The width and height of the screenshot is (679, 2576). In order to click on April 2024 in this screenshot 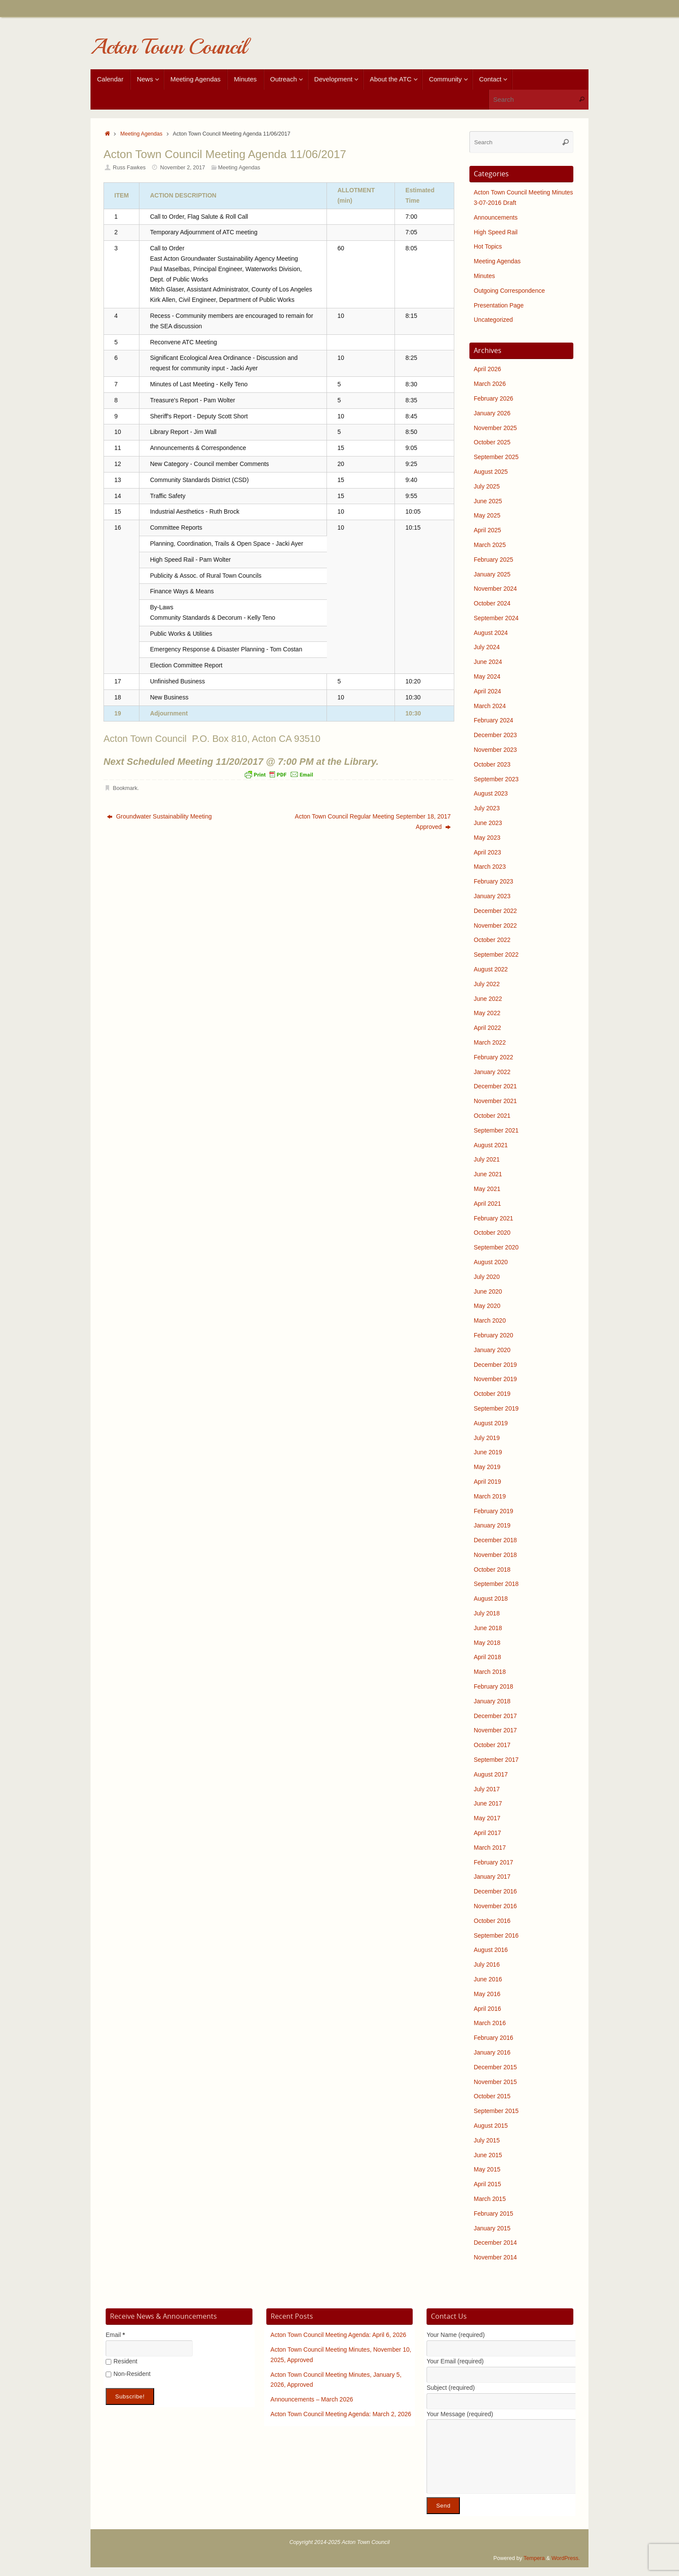, I will do `click(487, 691)`.